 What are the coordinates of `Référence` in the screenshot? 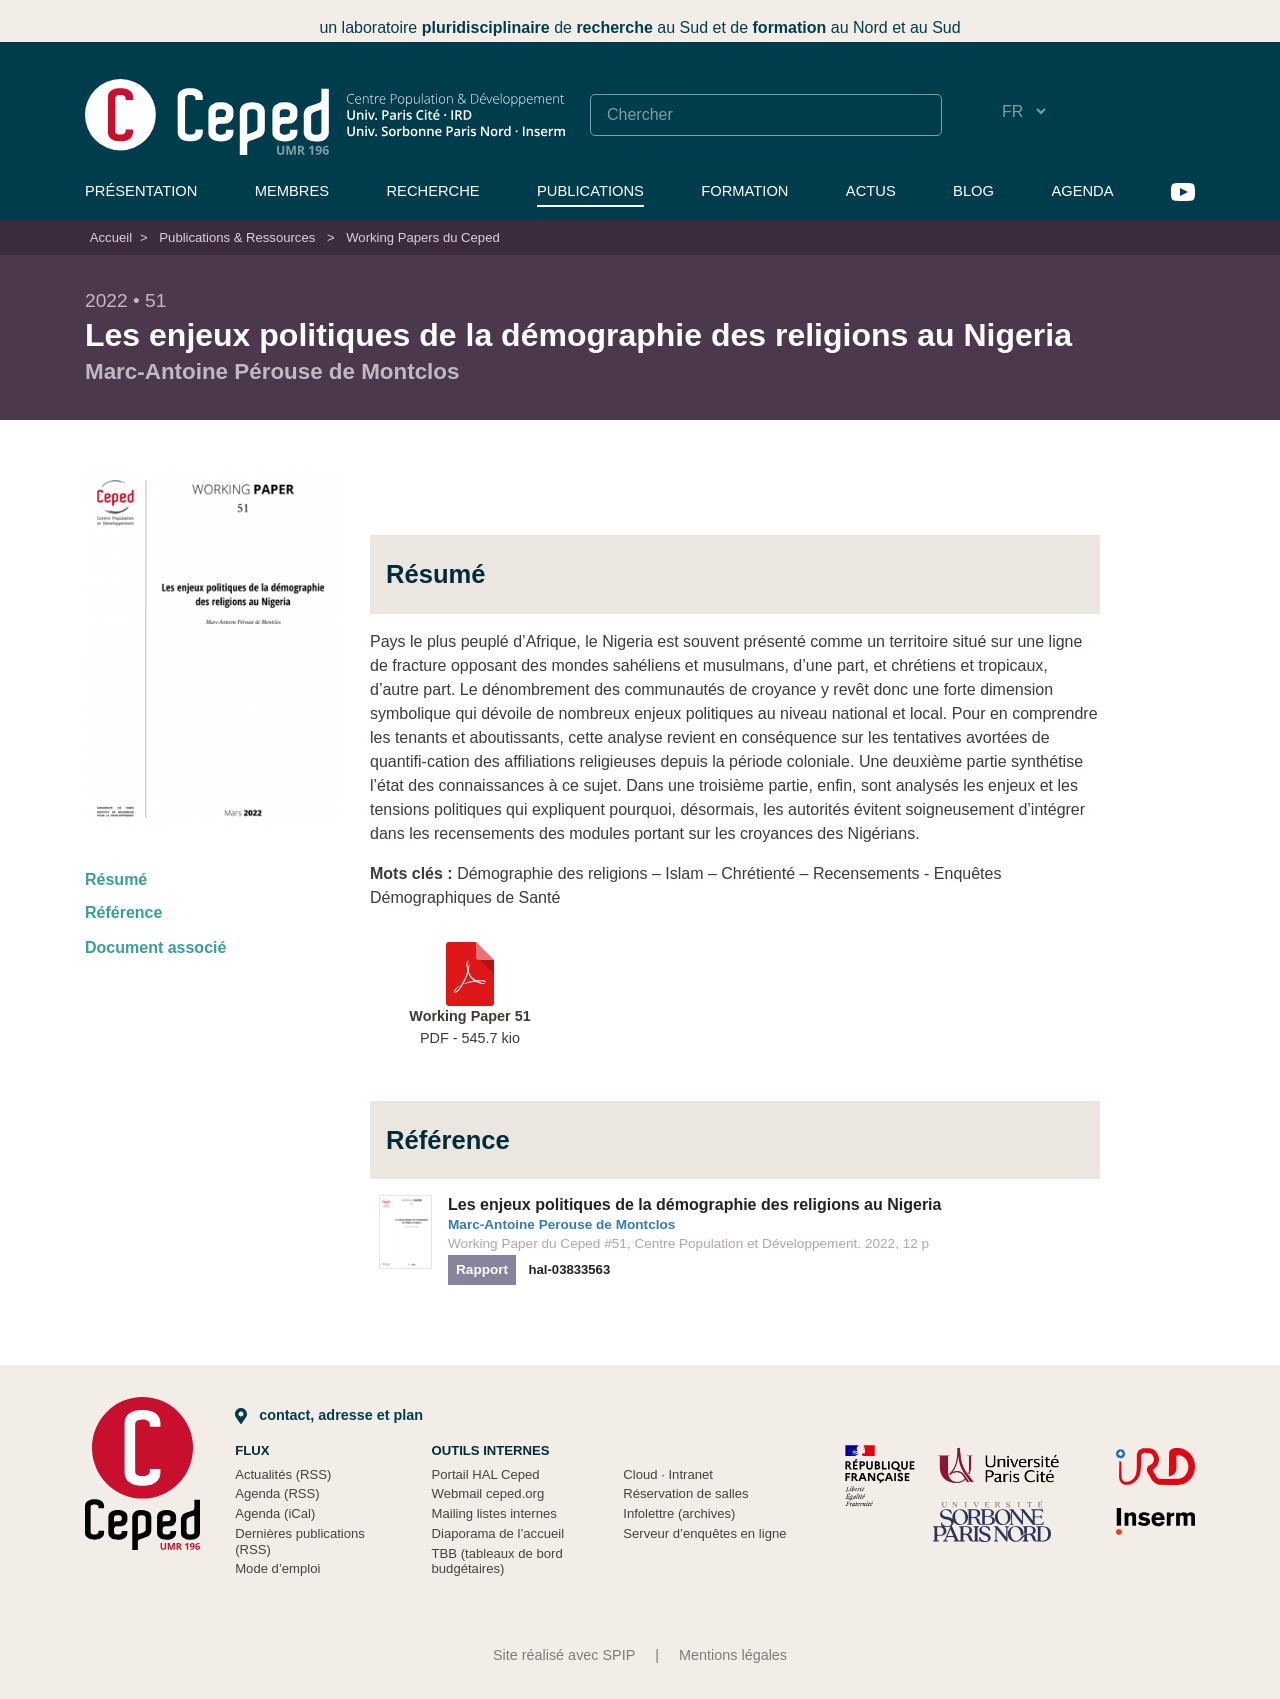 It's located at (123, 912).